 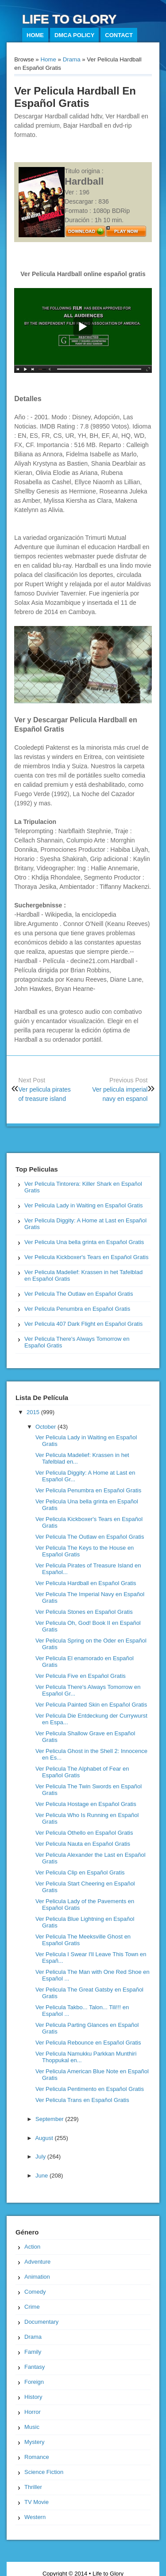 I want to click on Mystery, so click(x=34, y=2442).